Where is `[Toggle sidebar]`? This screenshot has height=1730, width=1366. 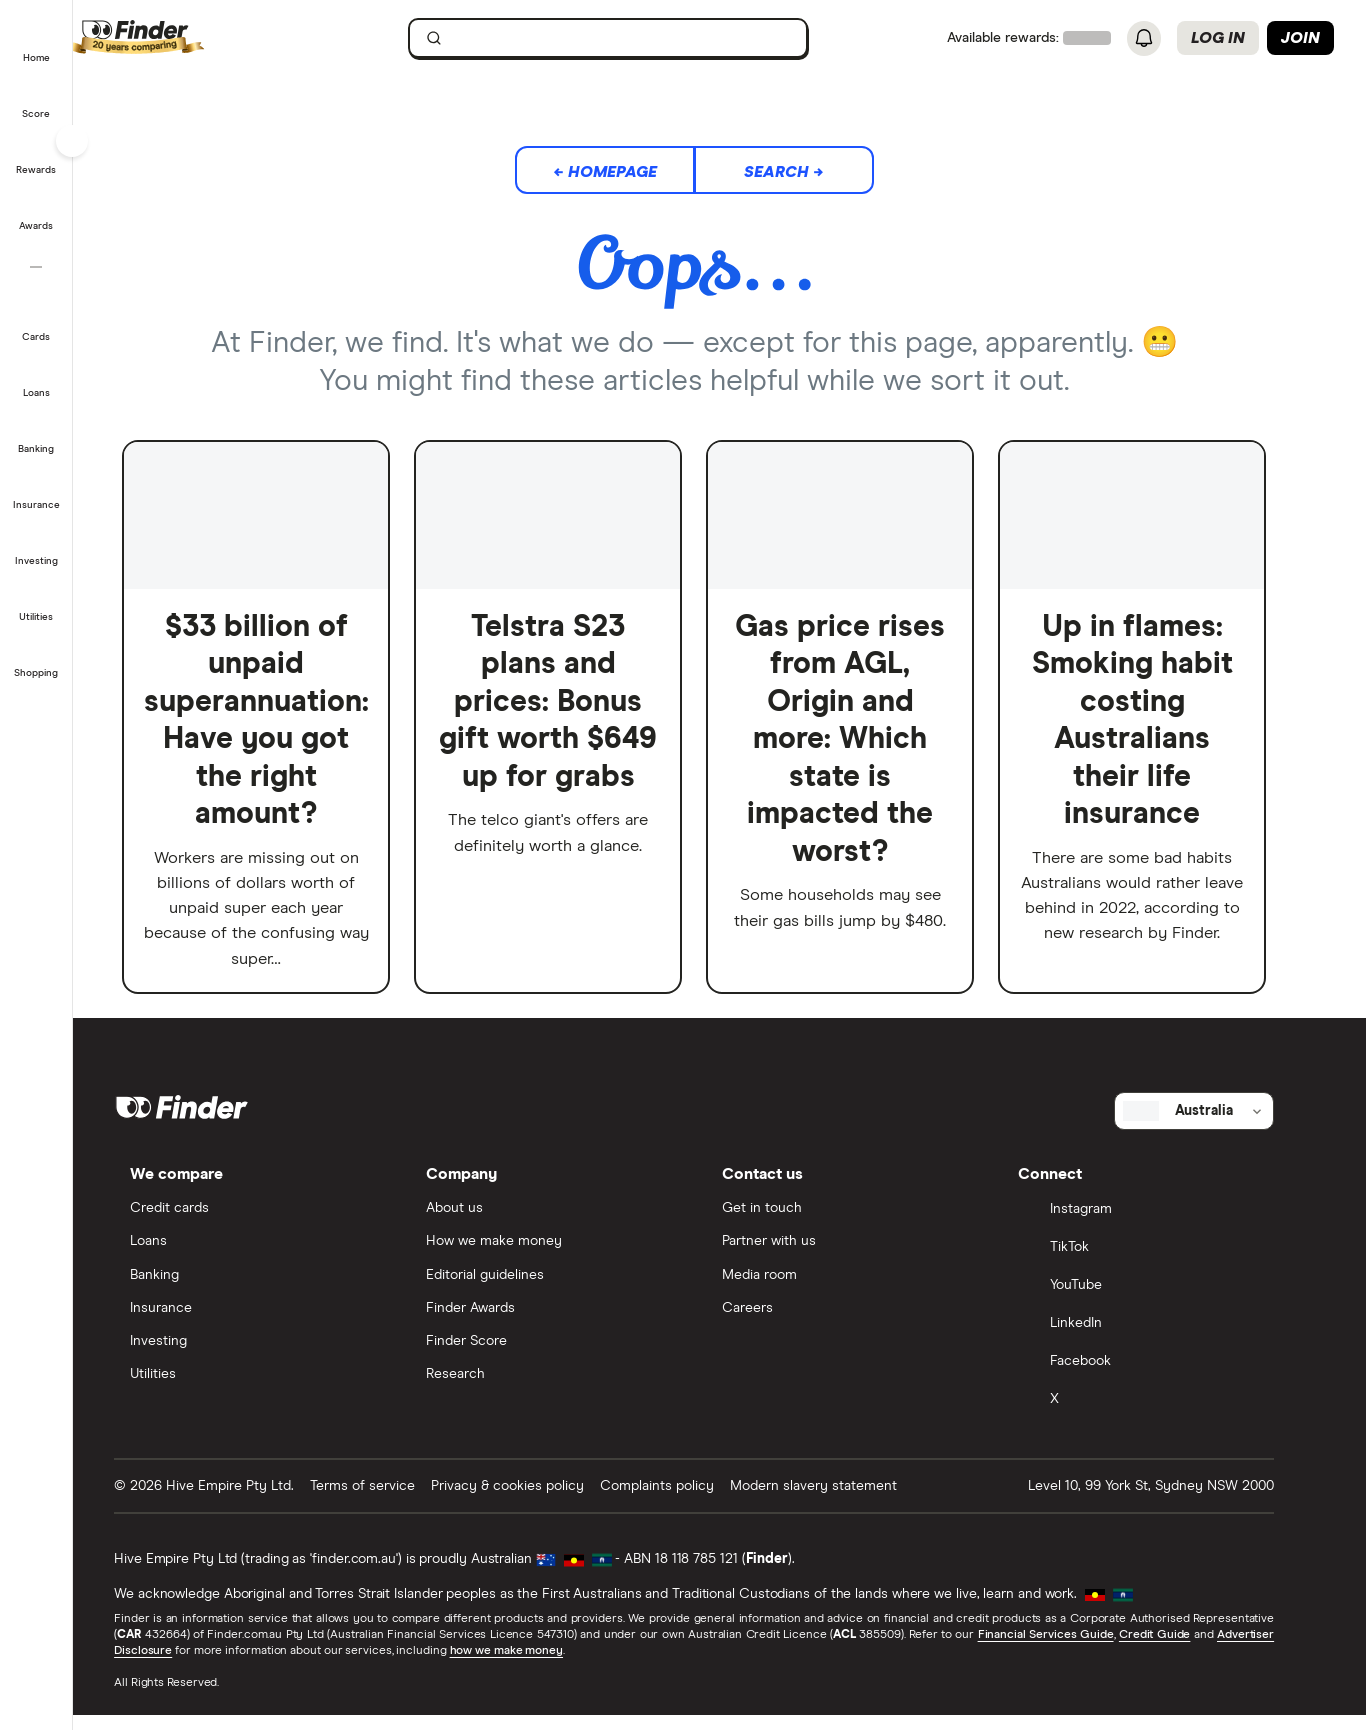
[Toggle sidebar] is located at coordinates (72, 141).